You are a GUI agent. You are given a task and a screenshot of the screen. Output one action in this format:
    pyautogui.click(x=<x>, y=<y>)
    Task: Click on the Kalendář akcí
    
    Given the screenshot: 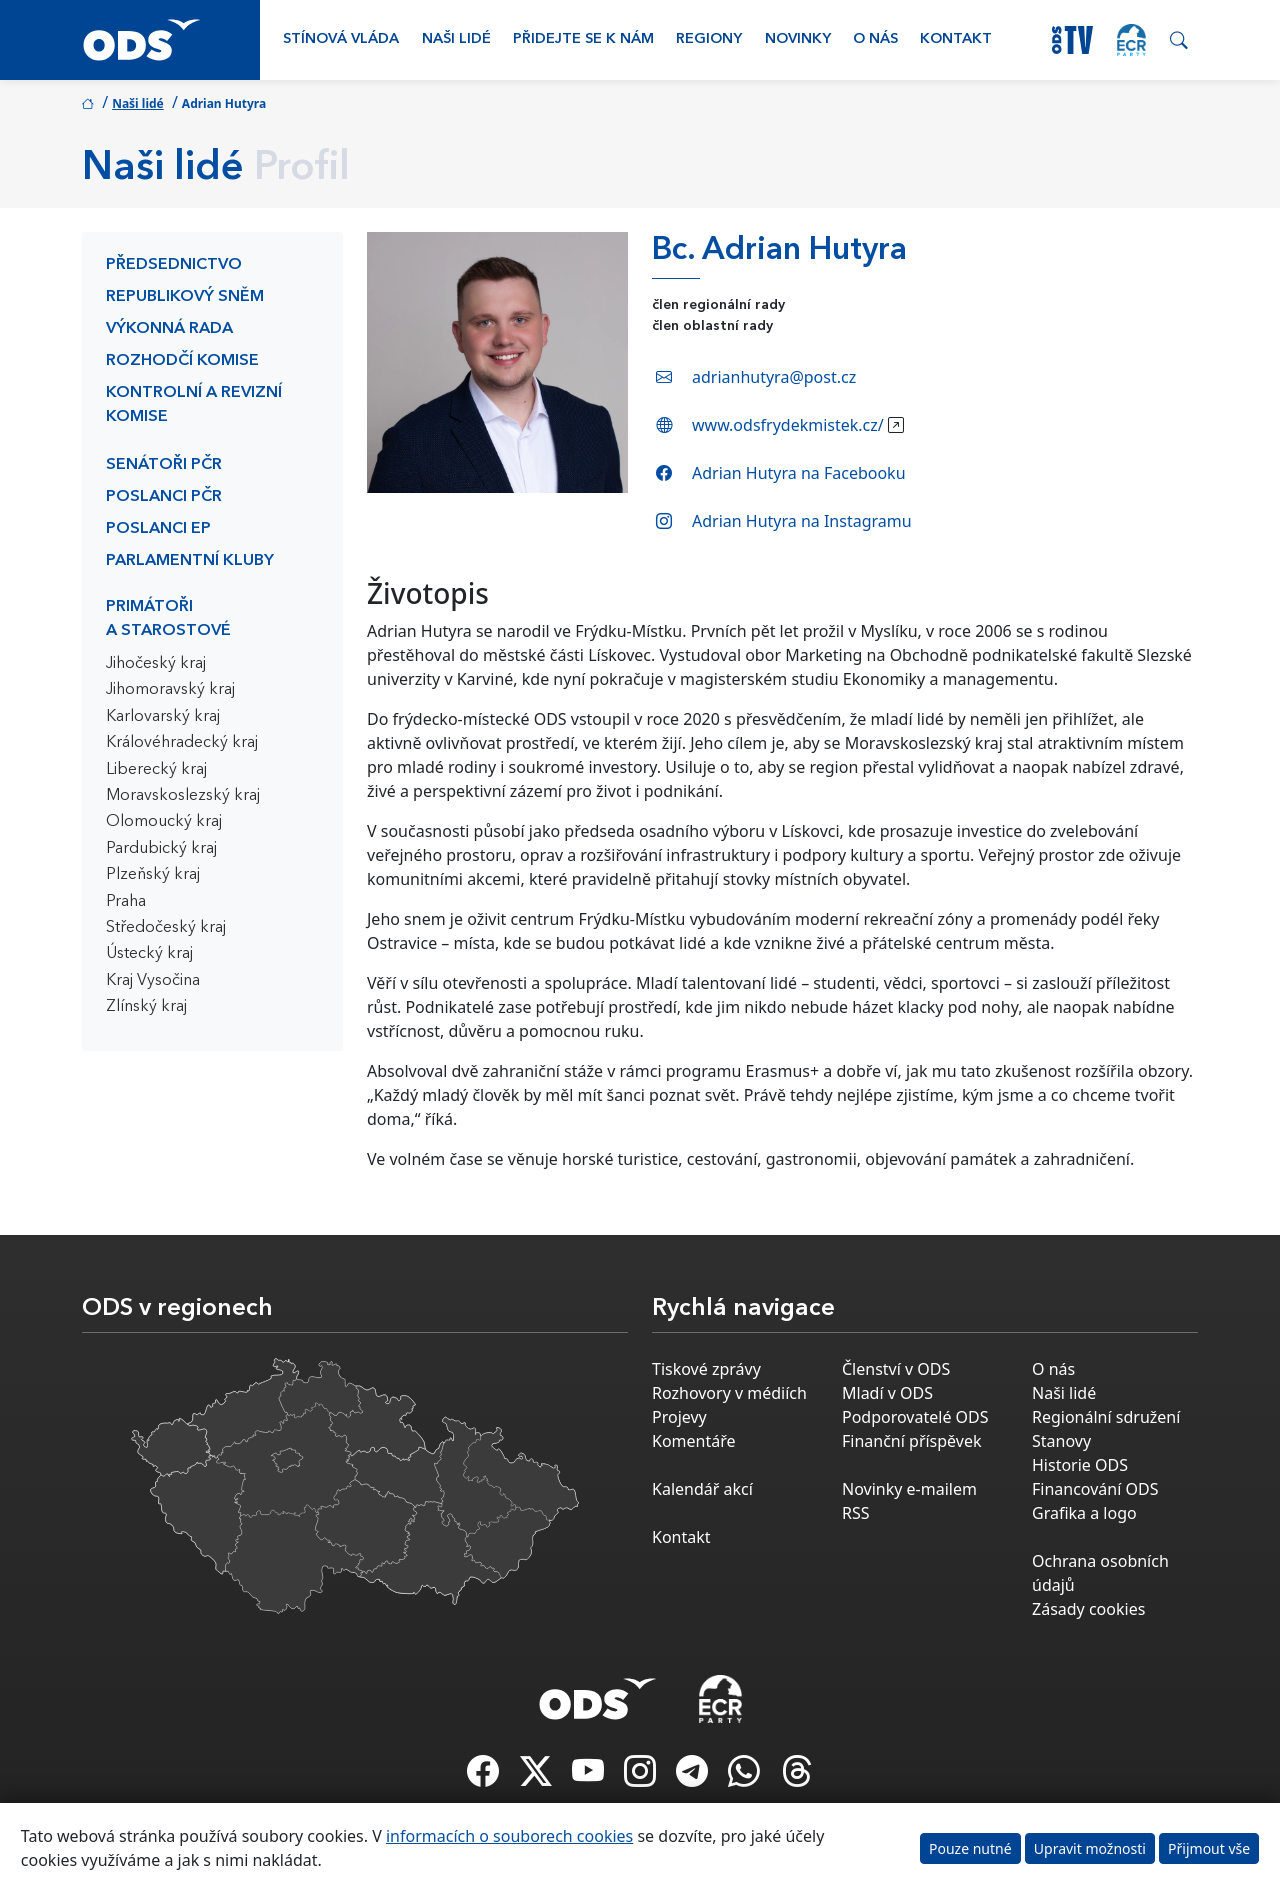 What is the action you would take?
    pyautogui.click(x=702, y=1489)
    